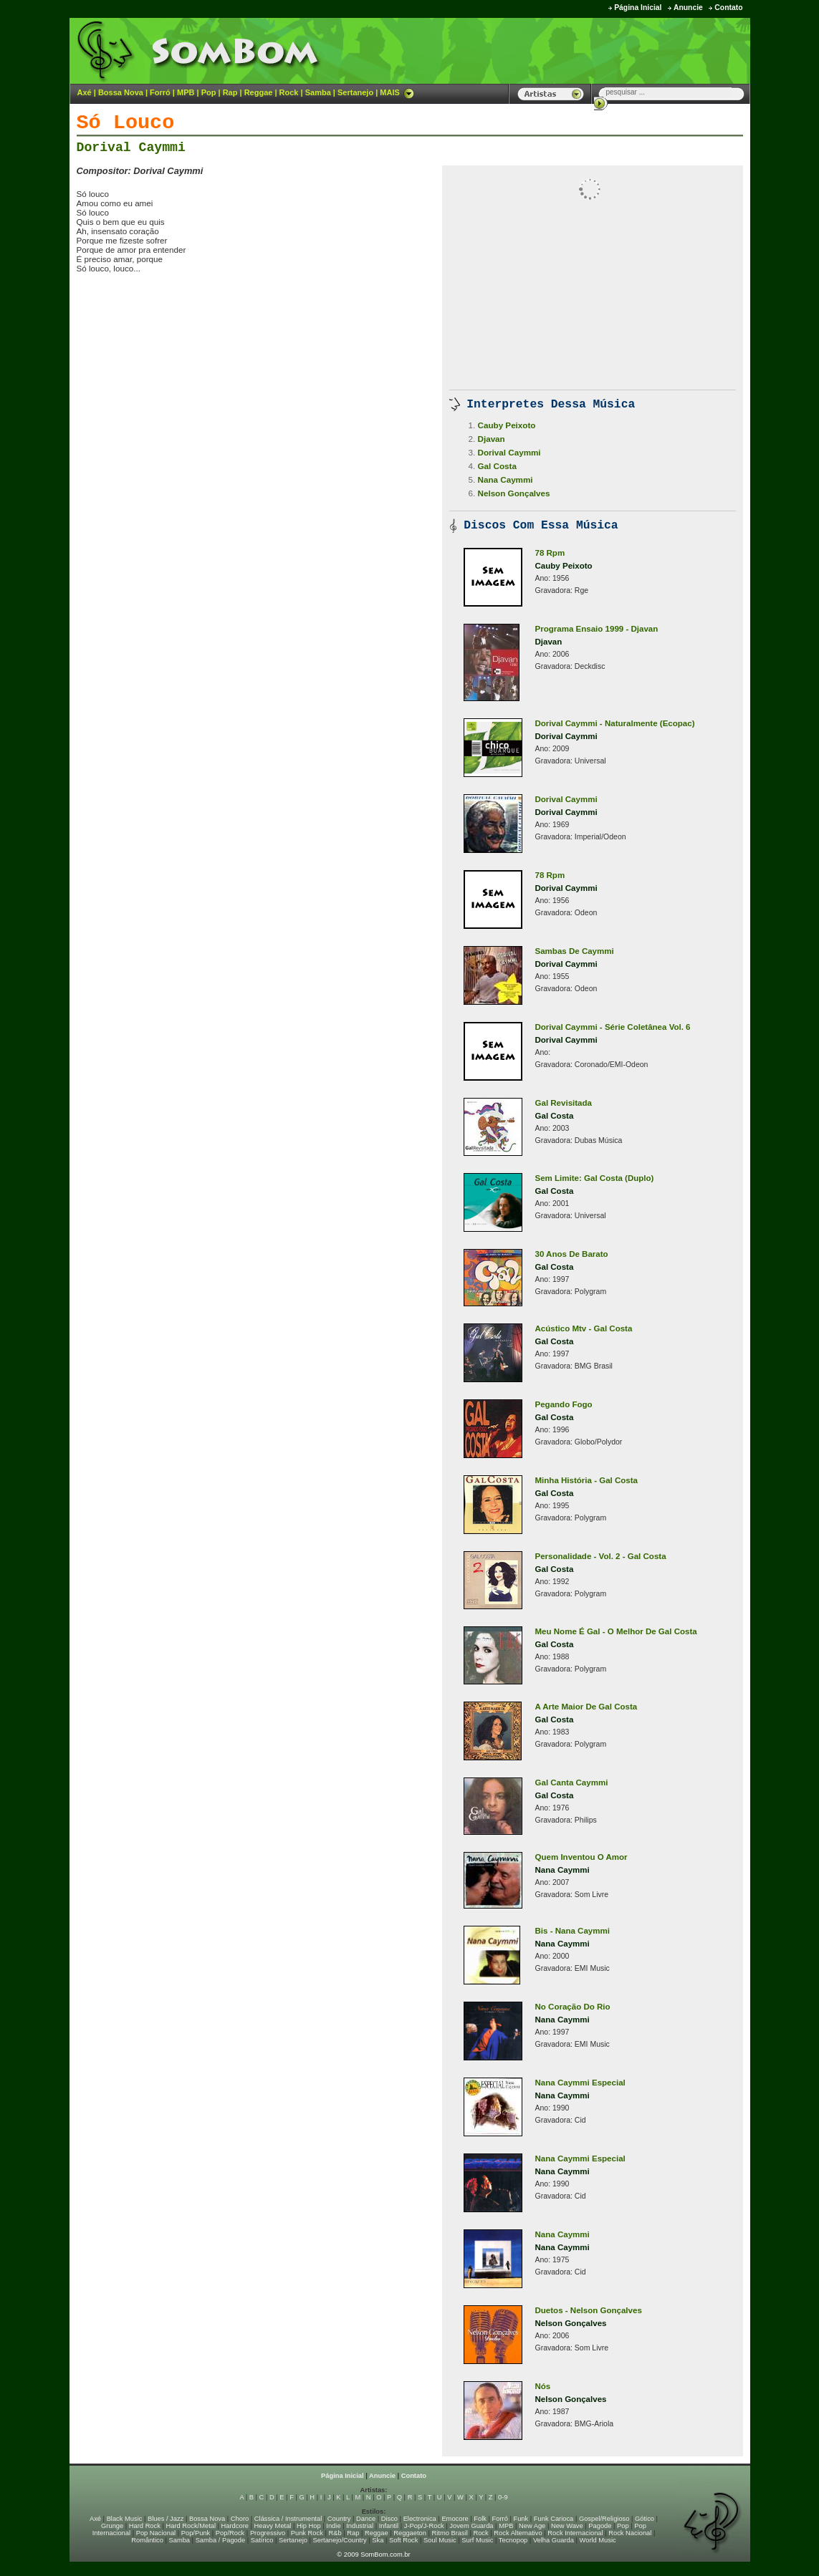 The image size is (819, 2576). What do you see at coordinates (543, 2386) in the screenshot?
I see `Nós` at bounding box center [543, 2386].